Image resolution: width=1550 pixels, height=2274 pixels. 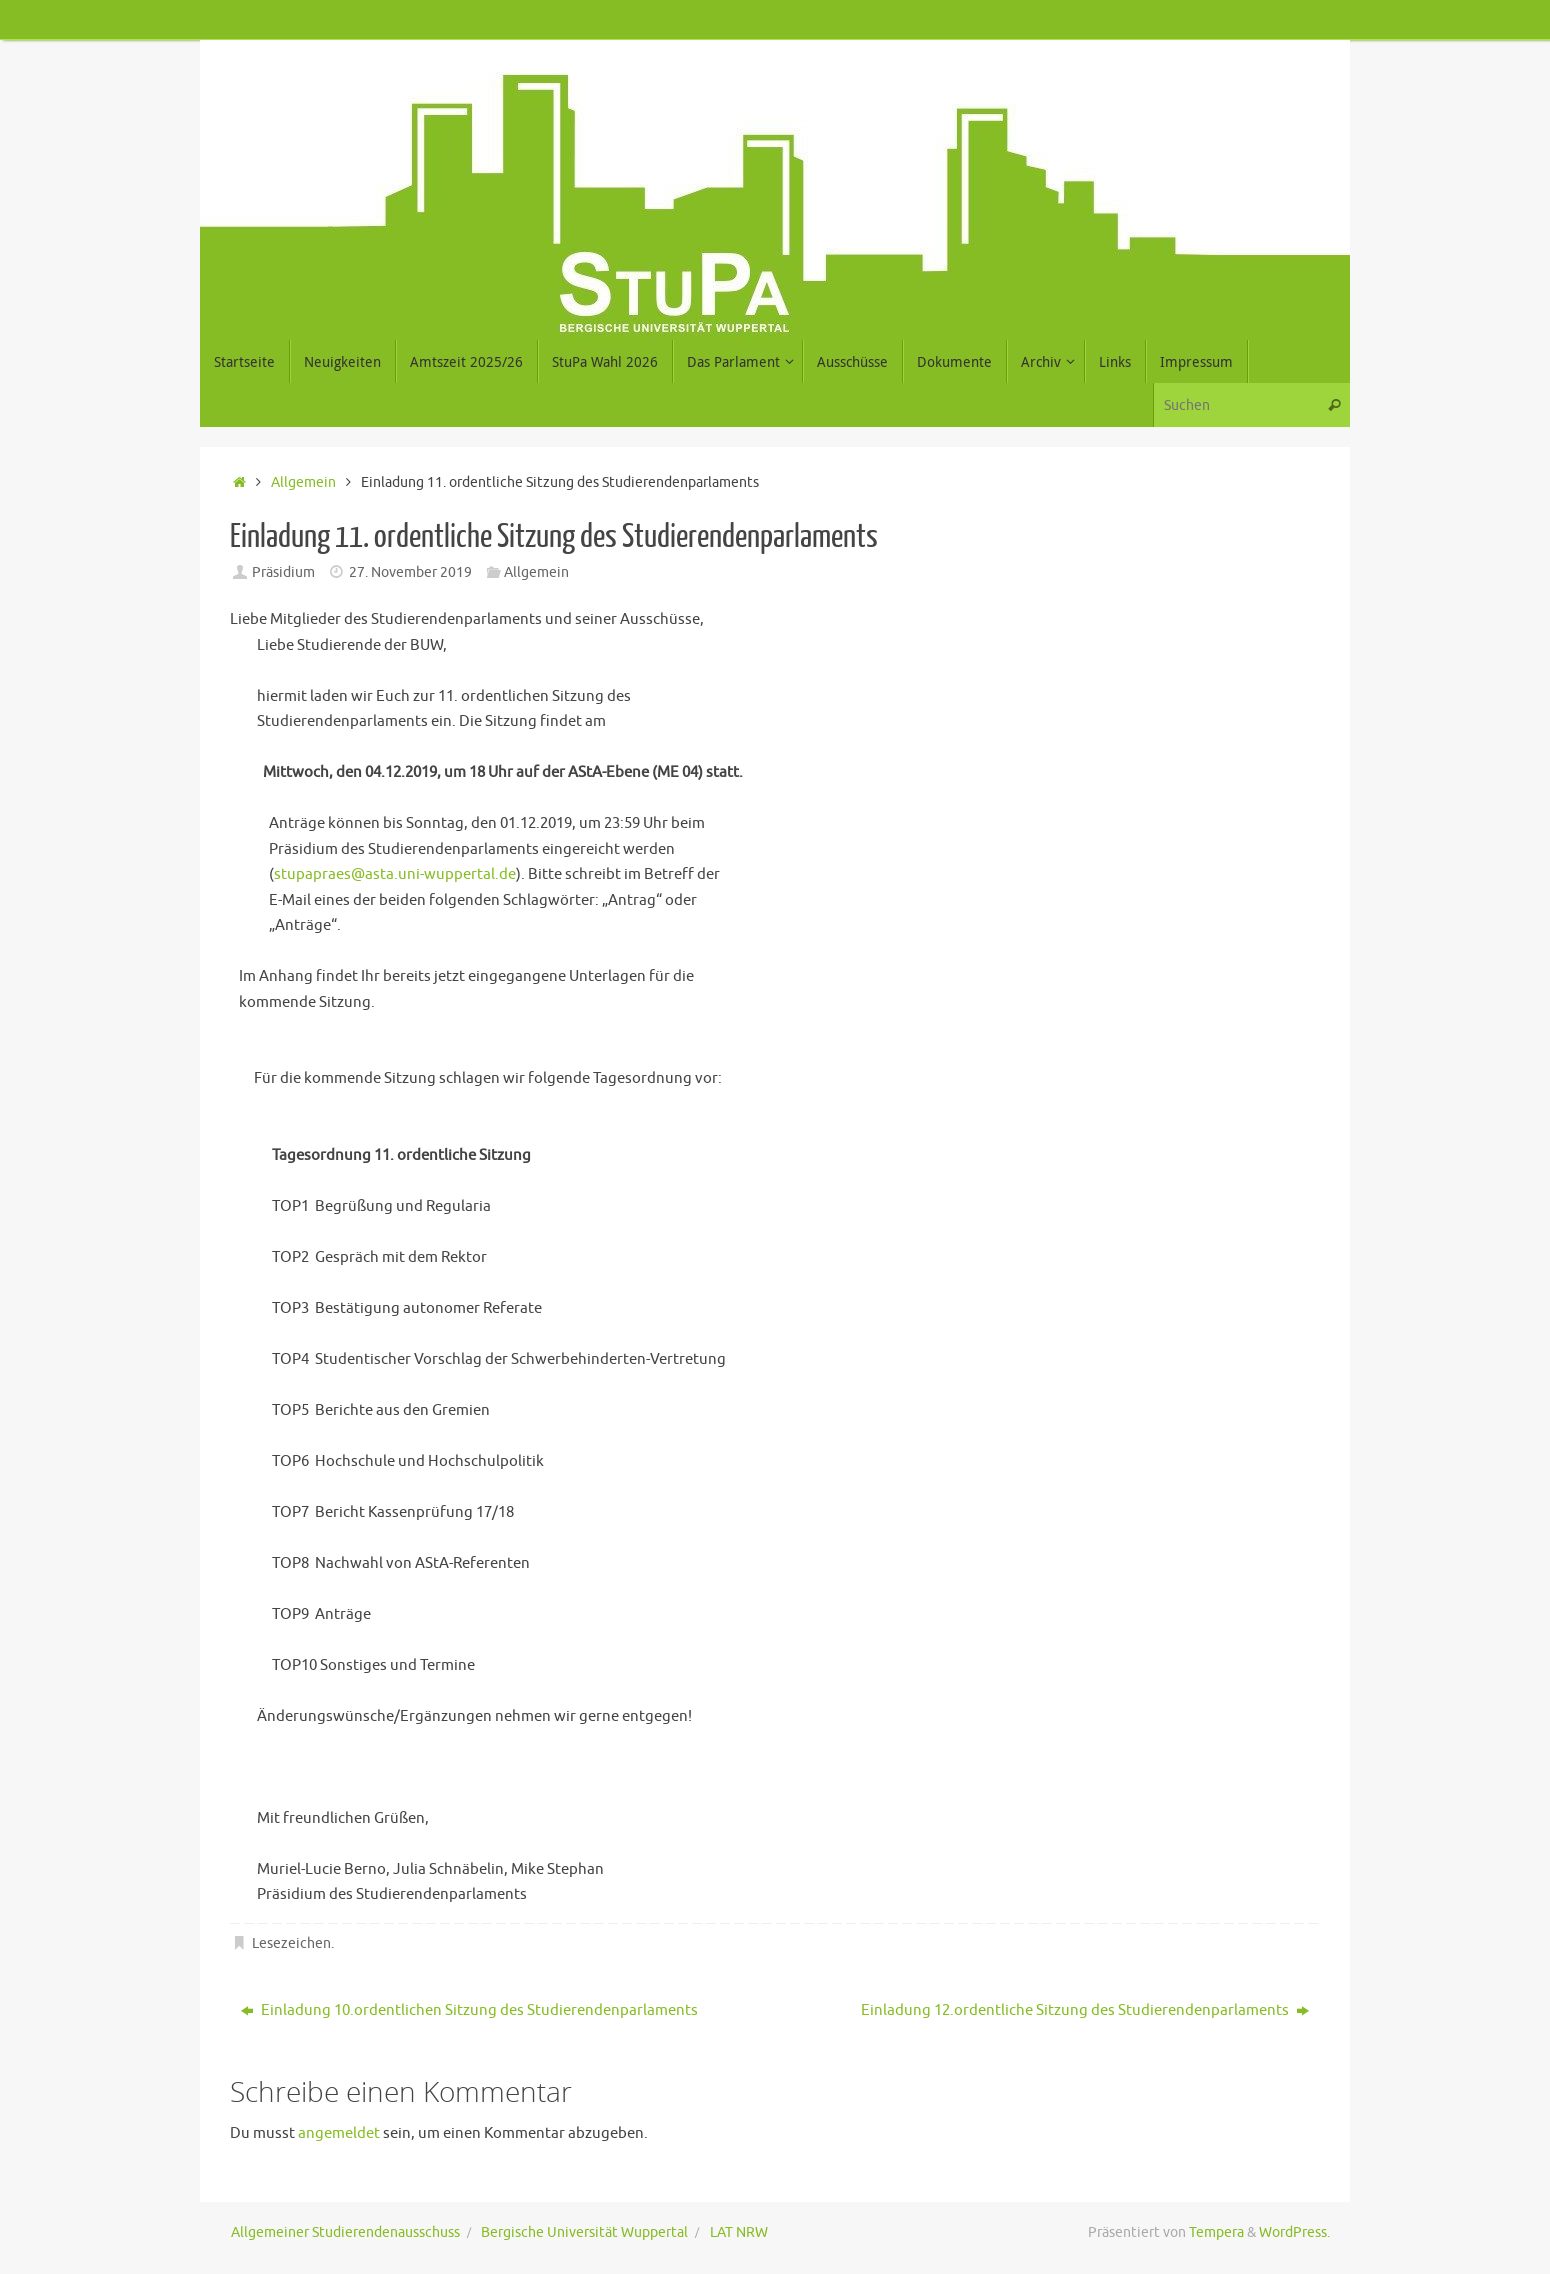 What do you see at coordinates (1085, 2010) in the screenshot?
I see `Einladung 12.ordentliche Sitzung des Studierendenparlaments` at bounding box center [1085, 2010].